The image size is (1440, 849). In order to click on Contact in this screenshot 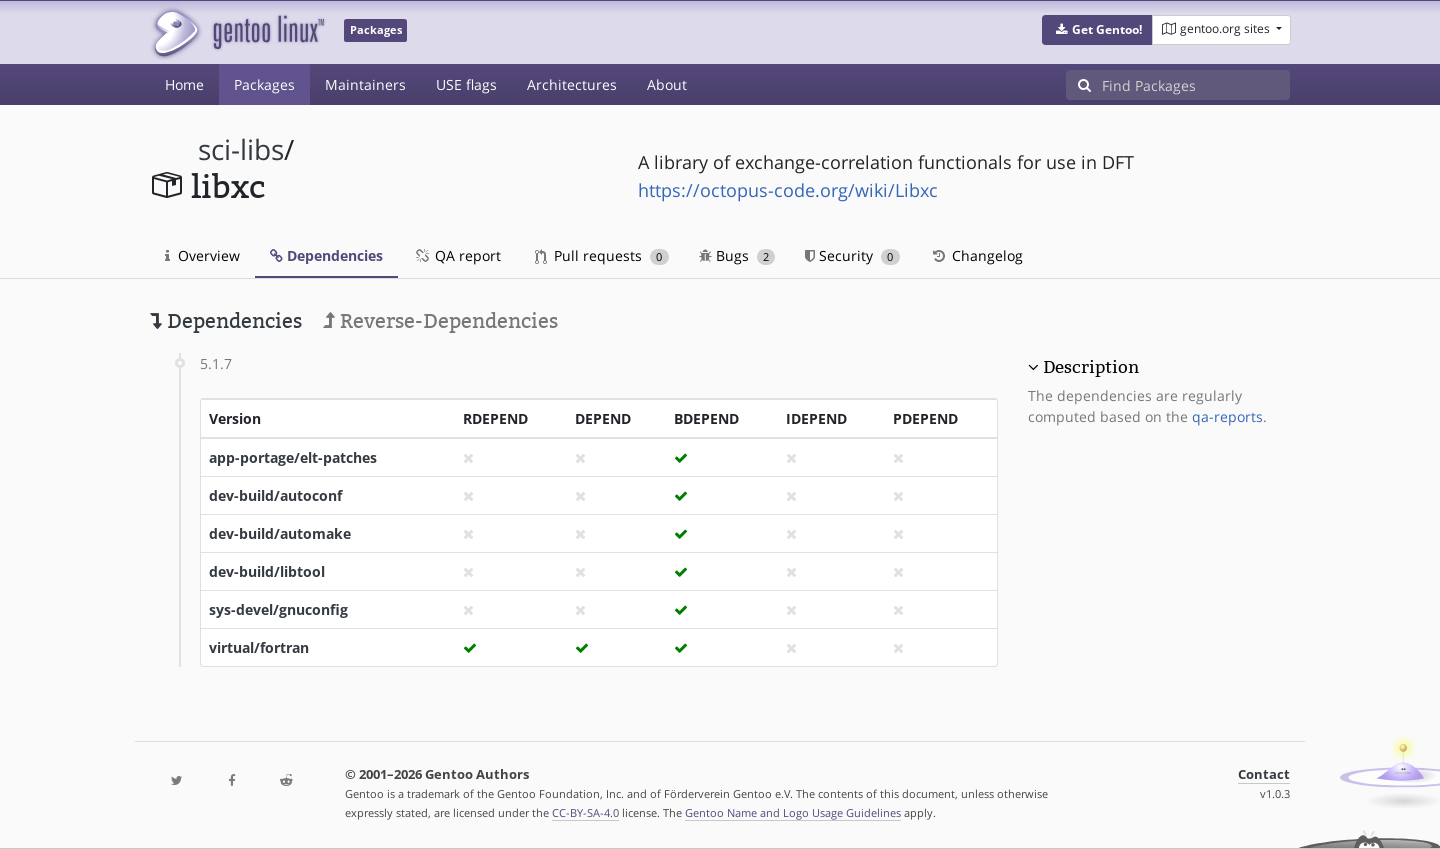, I will do `click(1264, 774)`.